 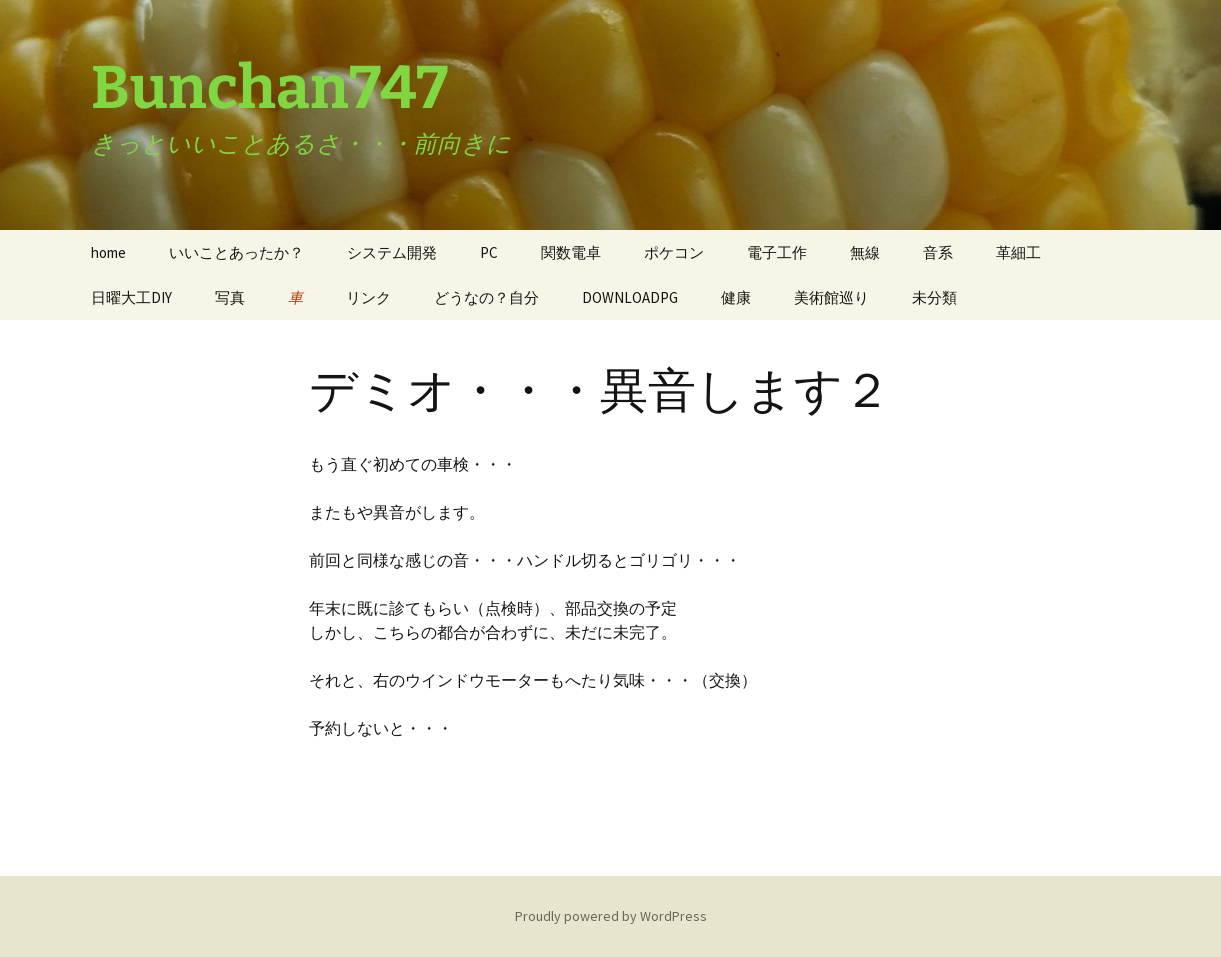 What do you see at coordinates (938, 252) in the screenshot?
I see `音系` at bounding box center [938, 252].